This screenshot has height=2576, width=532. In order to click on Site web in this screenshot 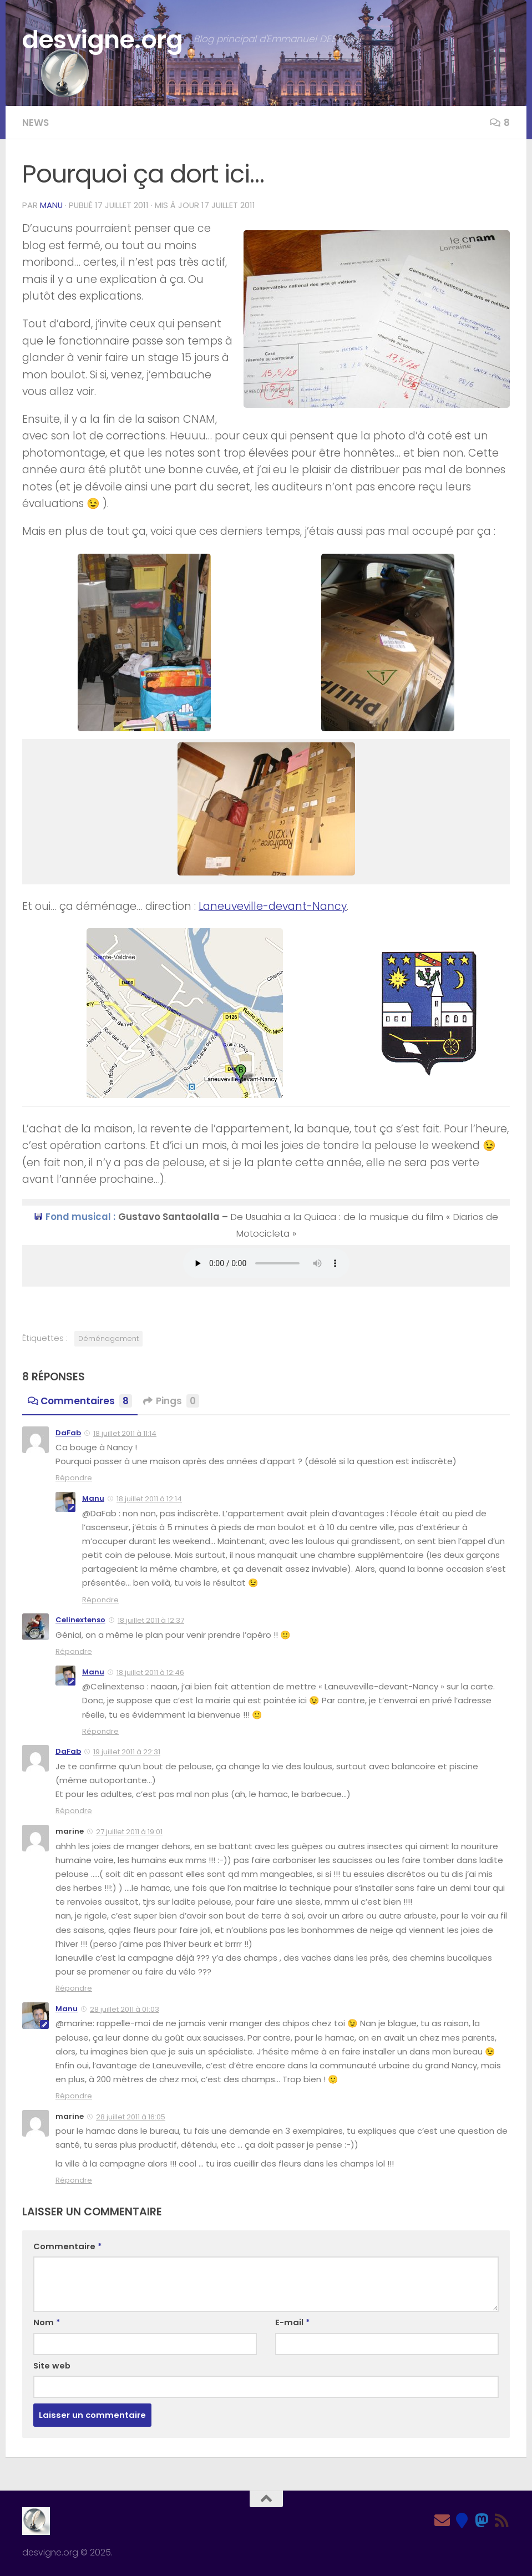, I will do `click(51, 2365)`.